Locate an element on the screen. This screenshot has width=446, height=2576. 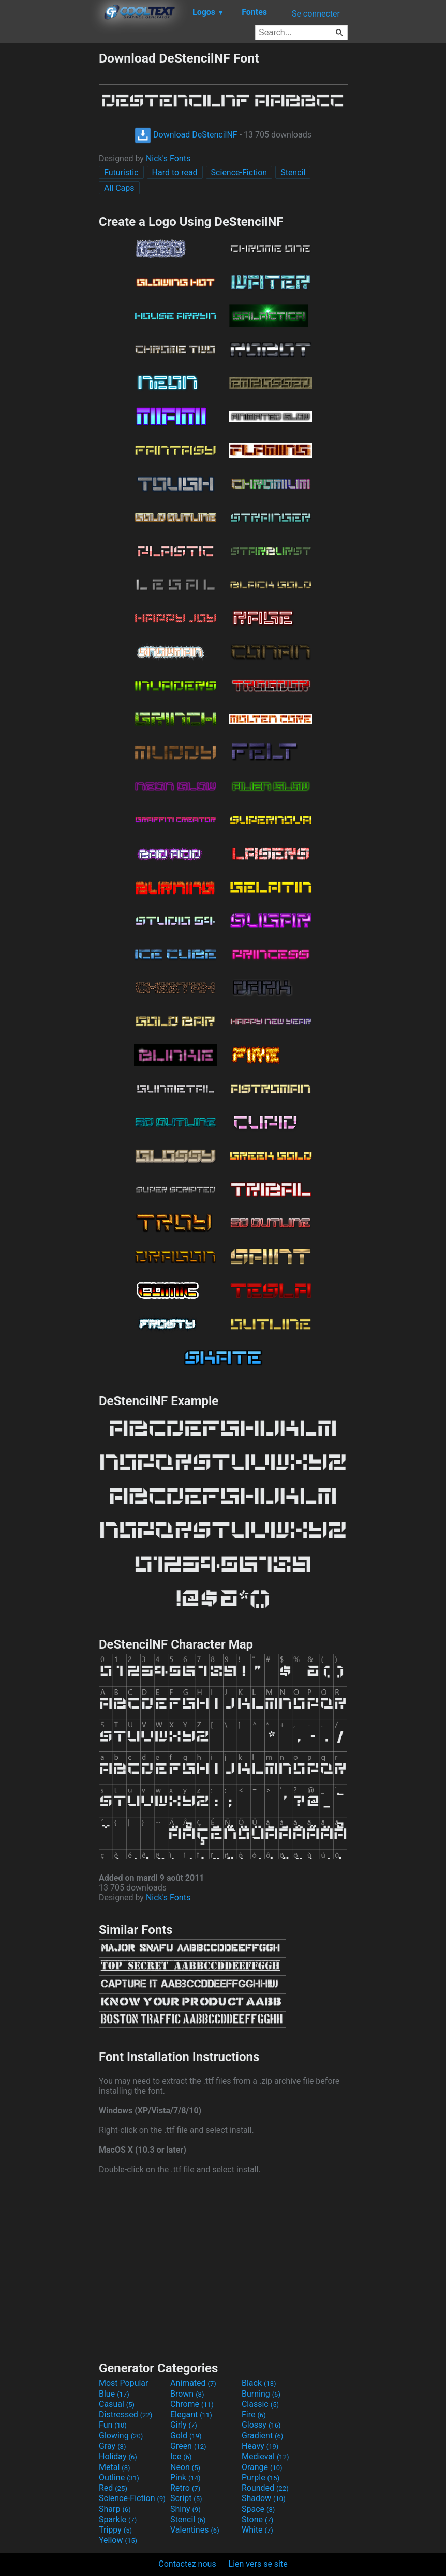
[Advertisement] is located at coordinates (49, 206).